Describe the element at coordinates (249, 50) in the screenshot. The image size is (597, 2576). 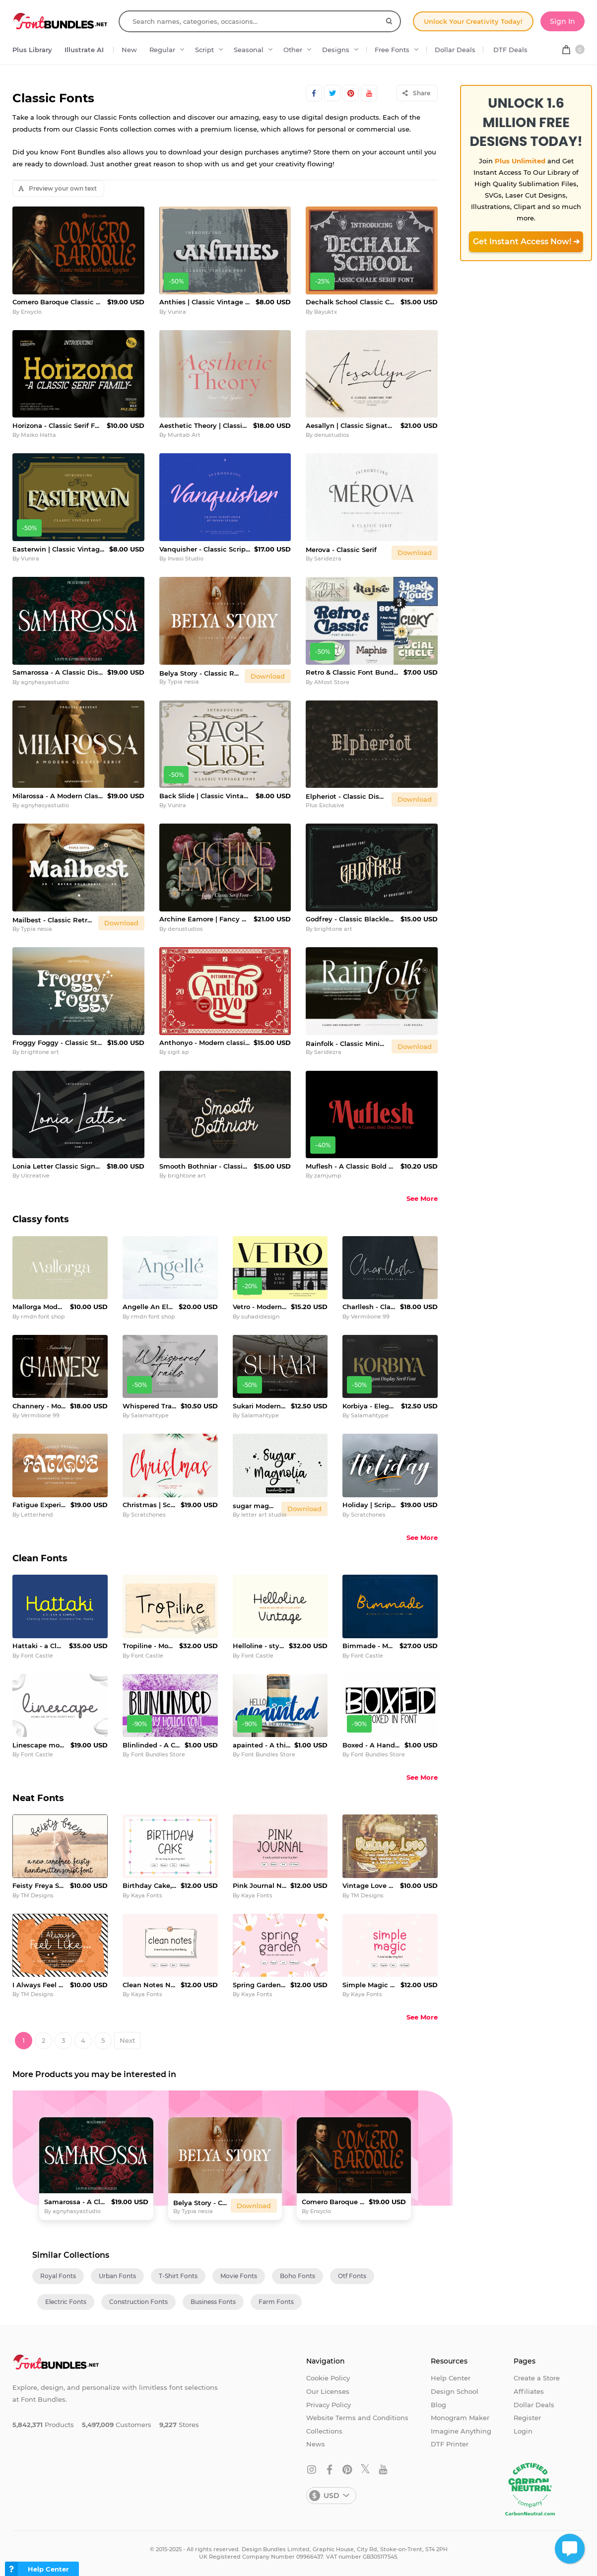
I see `Seasonal` at that location.